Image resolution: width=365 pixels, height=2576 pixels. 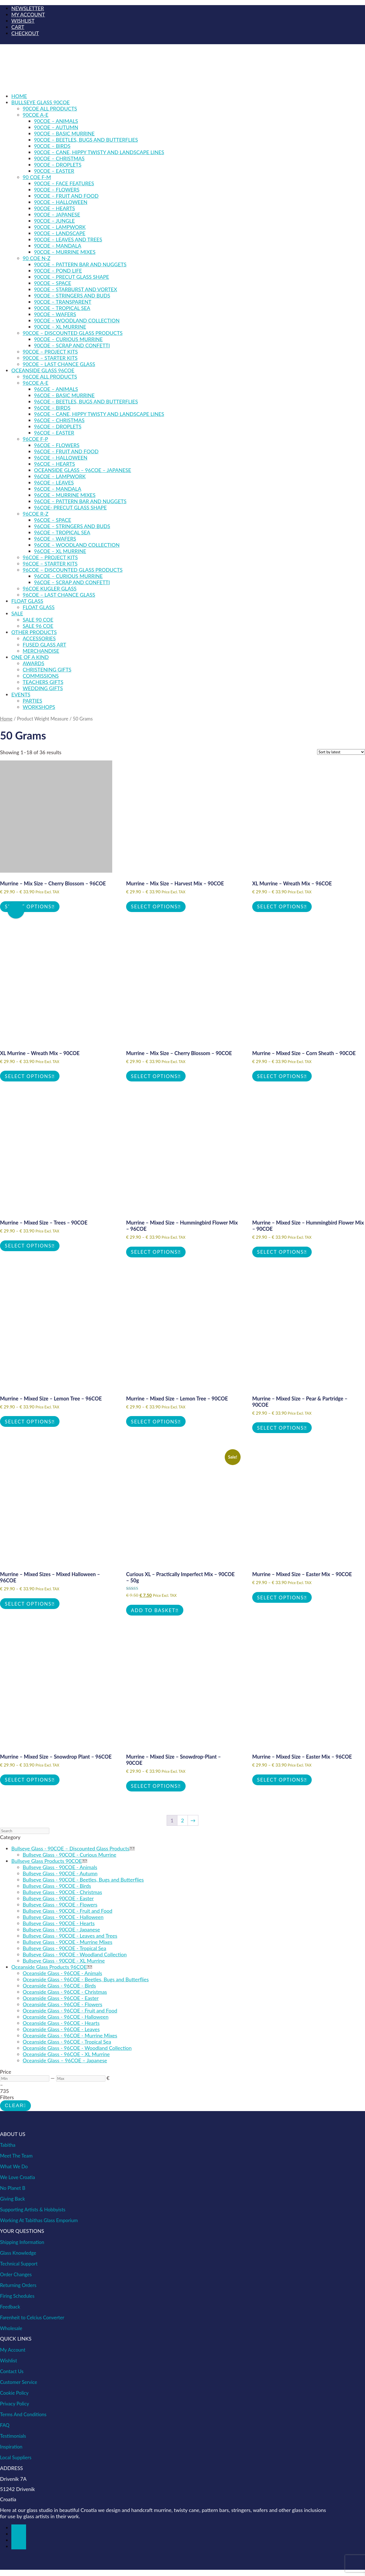 What do you see at coordinates (28, 14) in the screenshot?
I see `MY ACCOUNT` at bounding box center [28, 14].